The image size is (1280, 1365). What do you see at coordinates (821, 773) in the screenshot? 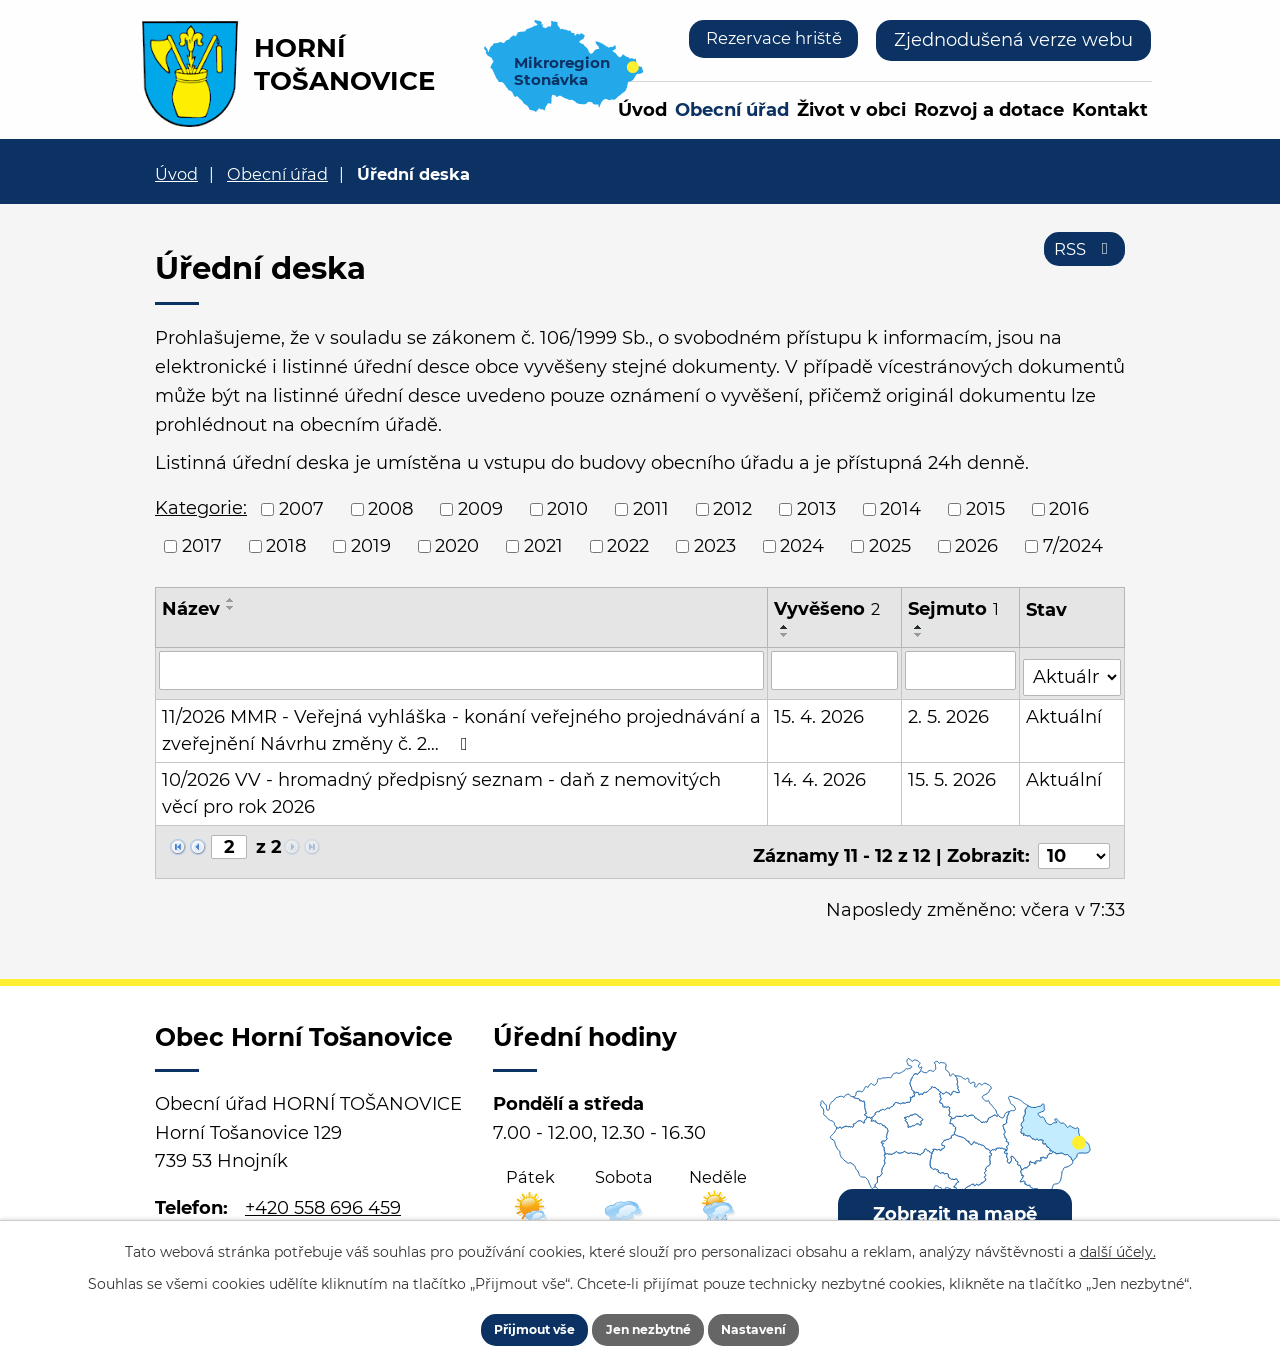
I see `14. 4. 2026` at bounding box center [821, 773].